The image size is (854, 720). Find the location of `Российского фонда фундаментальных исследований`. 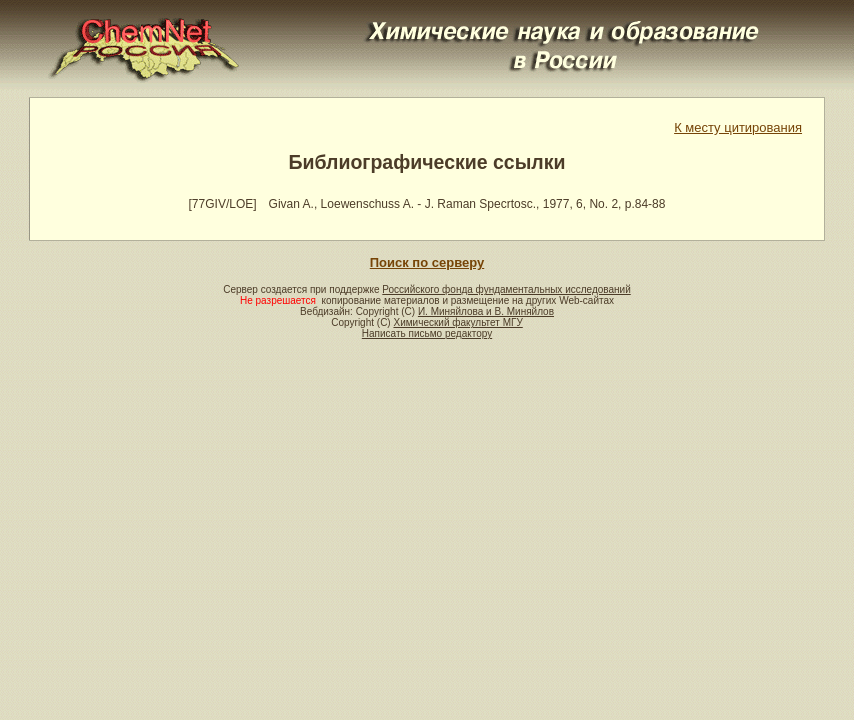

Российского фонда фундаментальных исследований is located at coordinates (506, 289).